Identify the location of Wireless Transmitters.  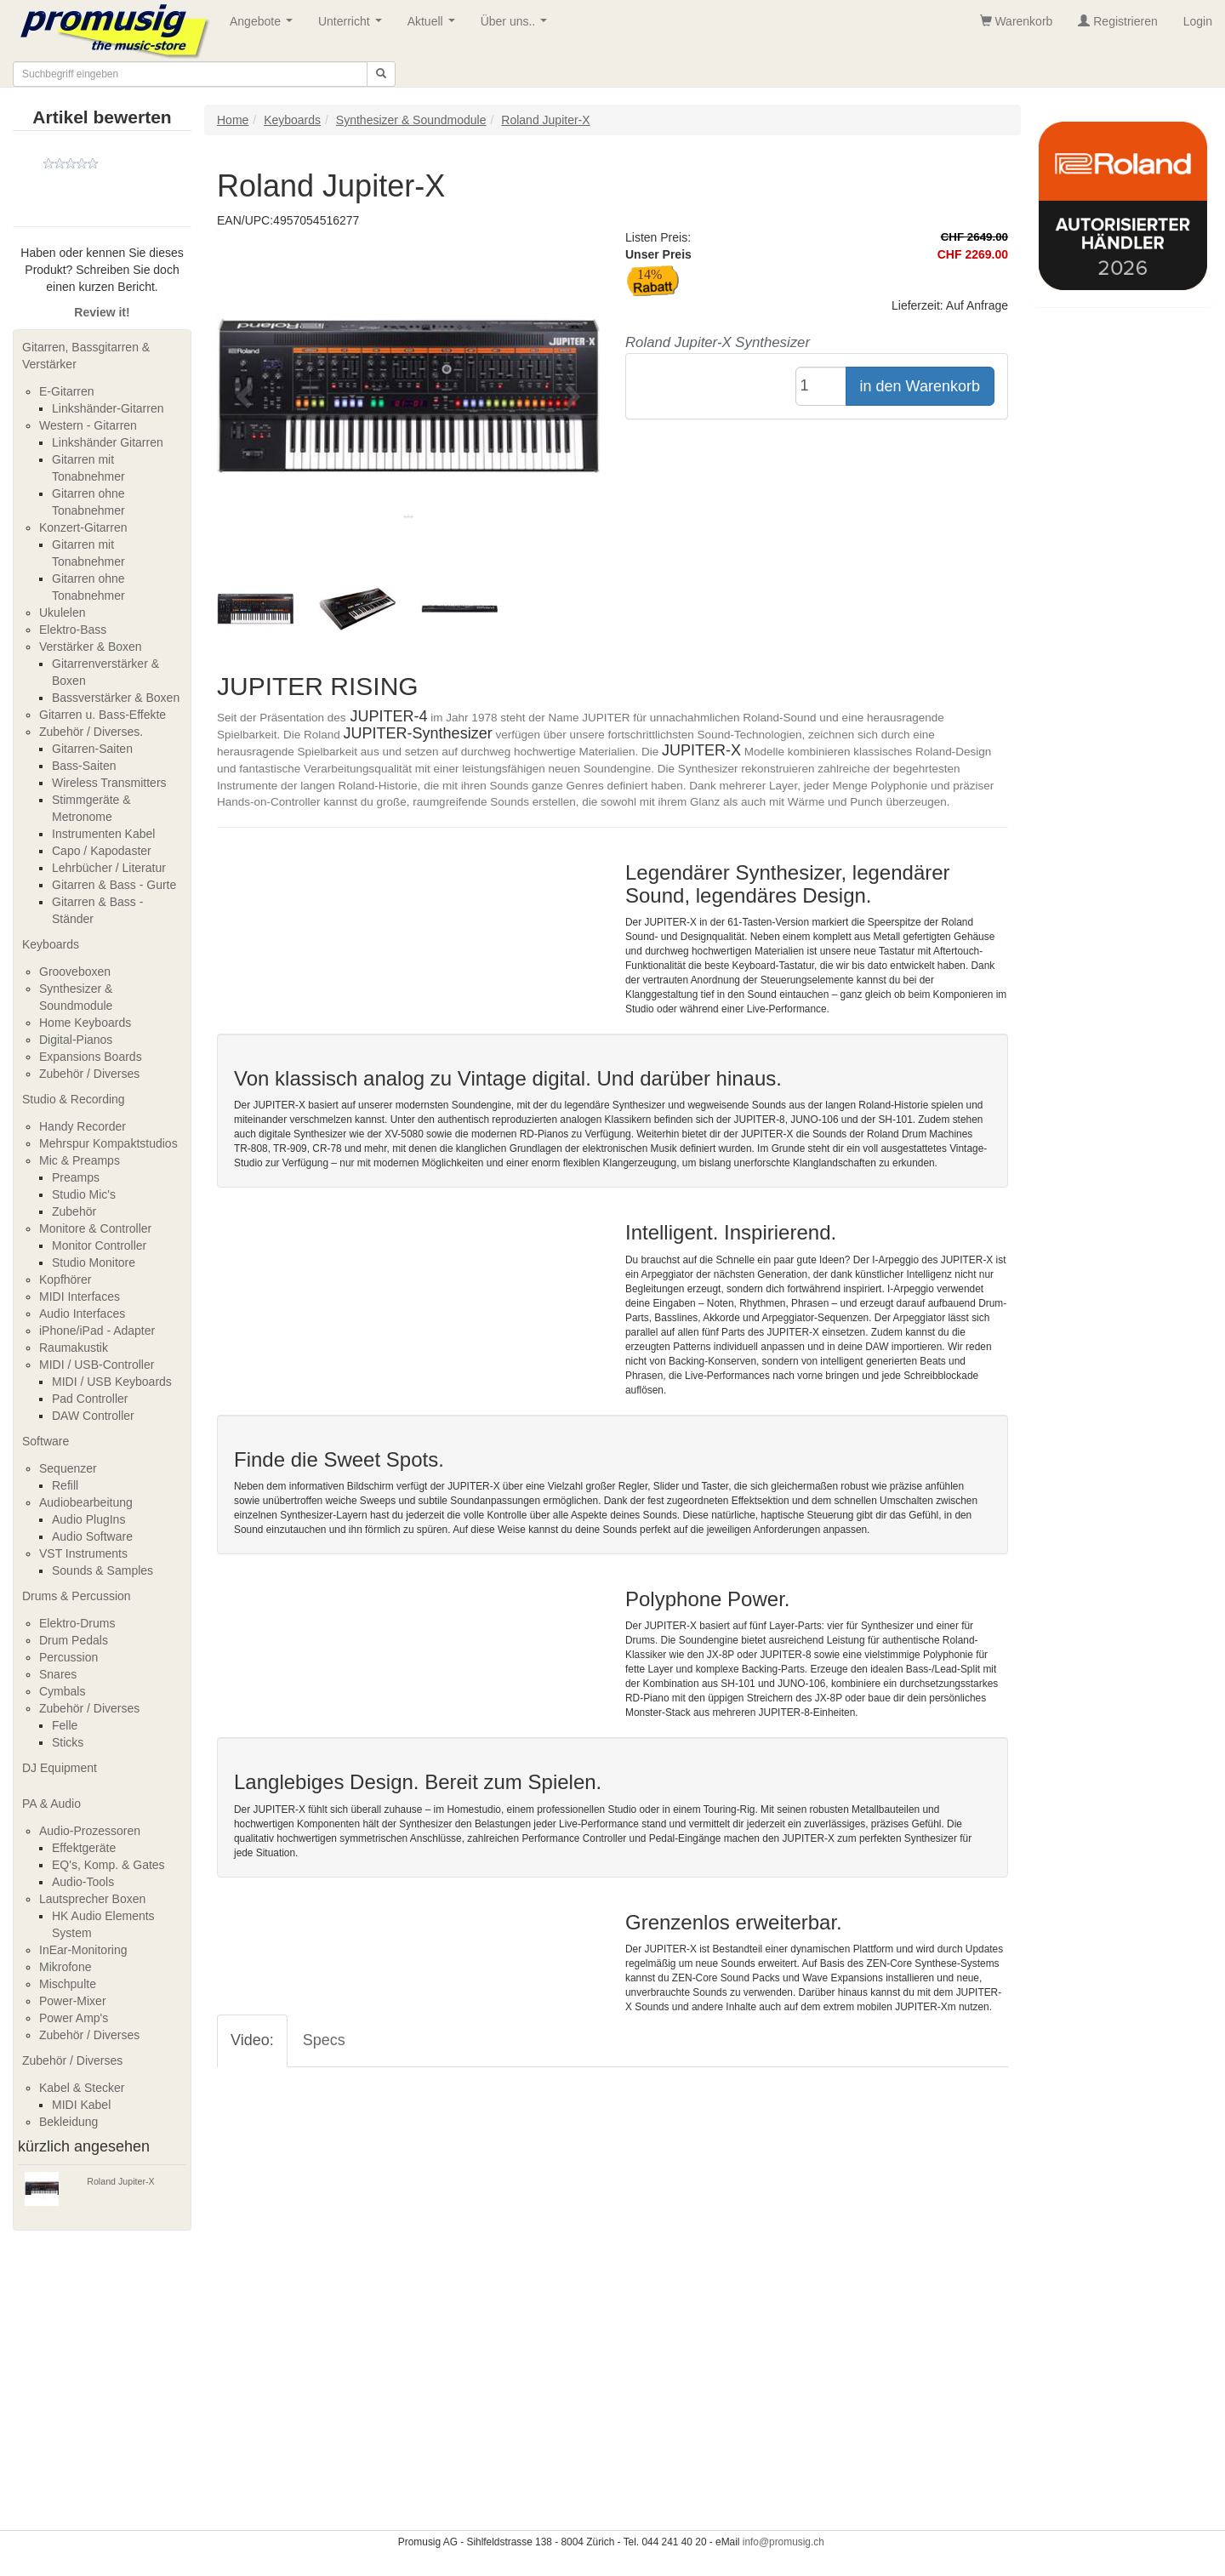
(109, 782).